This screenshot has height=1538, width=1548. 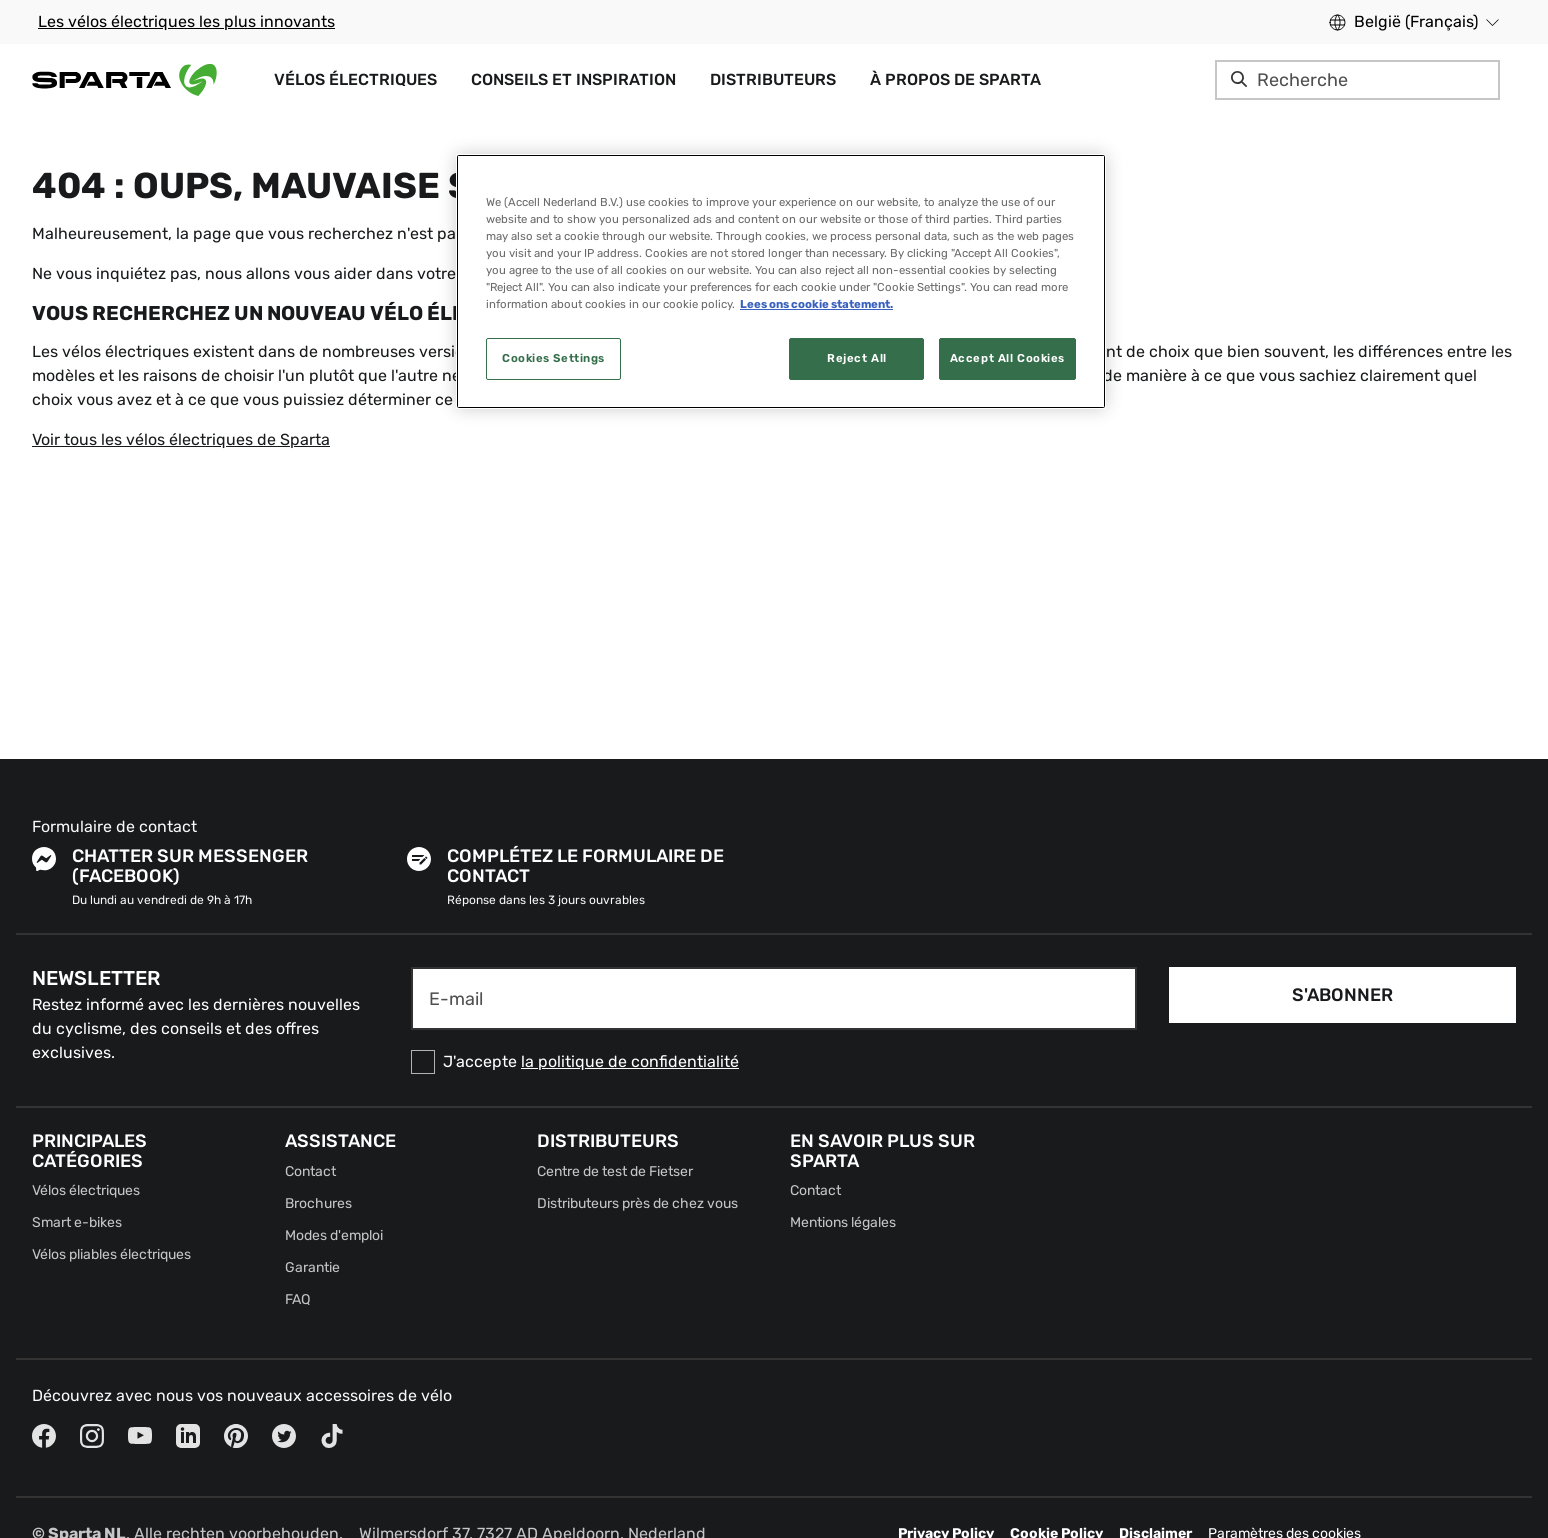 What do you see at coordinates (816, 304) in the screenshot?
I see `Lees ons cookie statement. [More information about your privacy, opens in a new tab]` at bounding box center [816, 304].